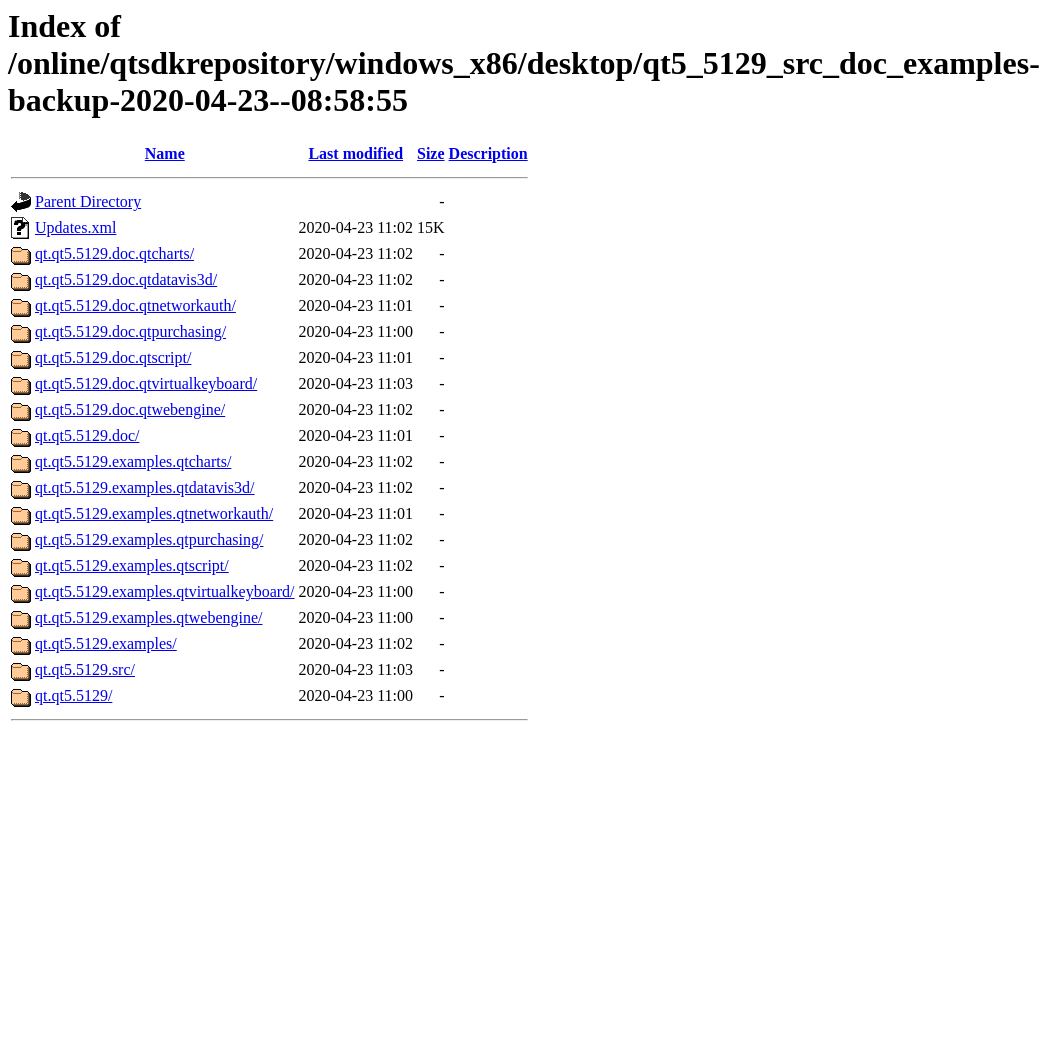  I want to click on qt.qt5.5129.examples/, so click(106, 643).